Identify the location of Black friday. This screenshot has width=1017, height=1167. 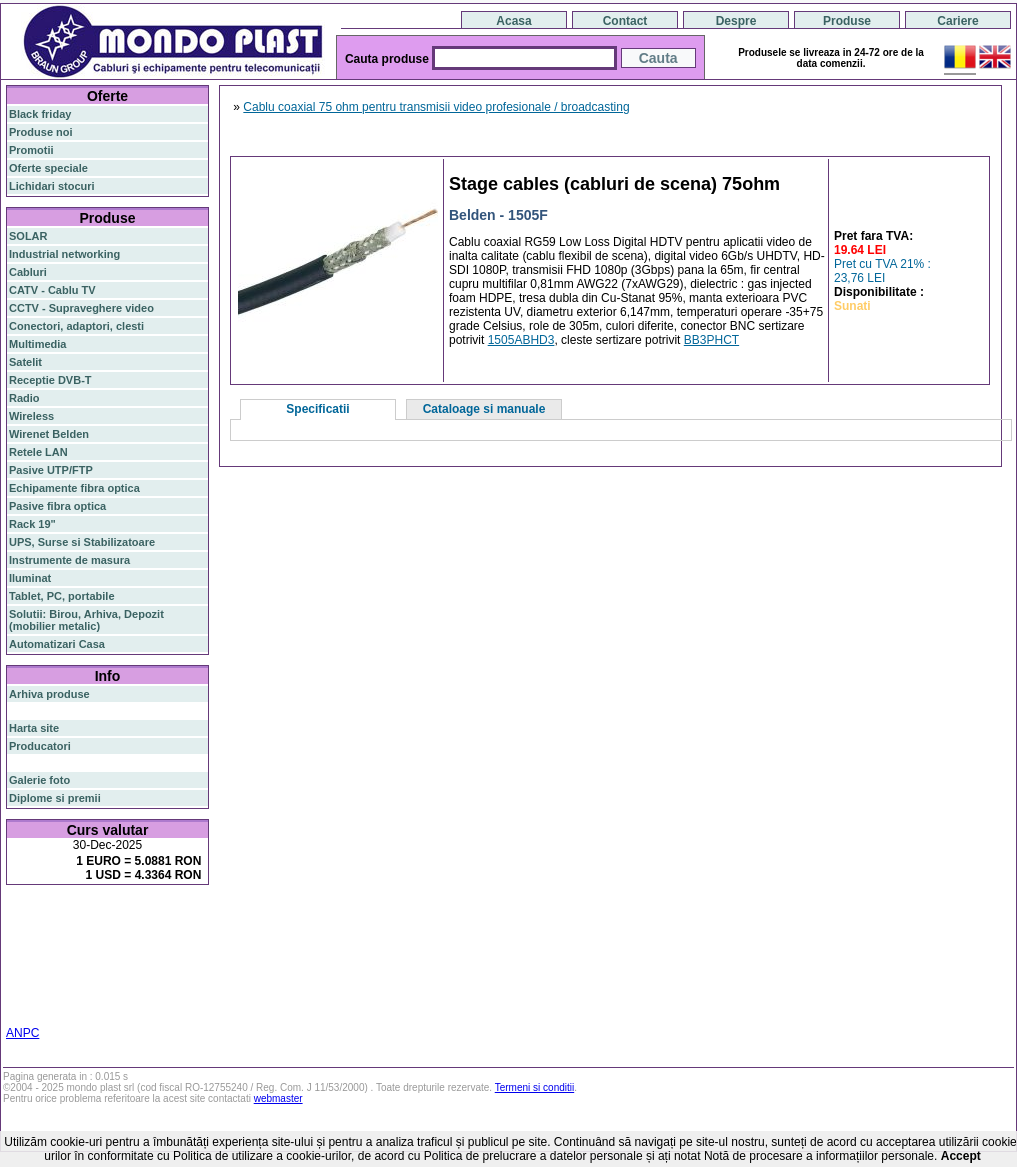
(40, 114).